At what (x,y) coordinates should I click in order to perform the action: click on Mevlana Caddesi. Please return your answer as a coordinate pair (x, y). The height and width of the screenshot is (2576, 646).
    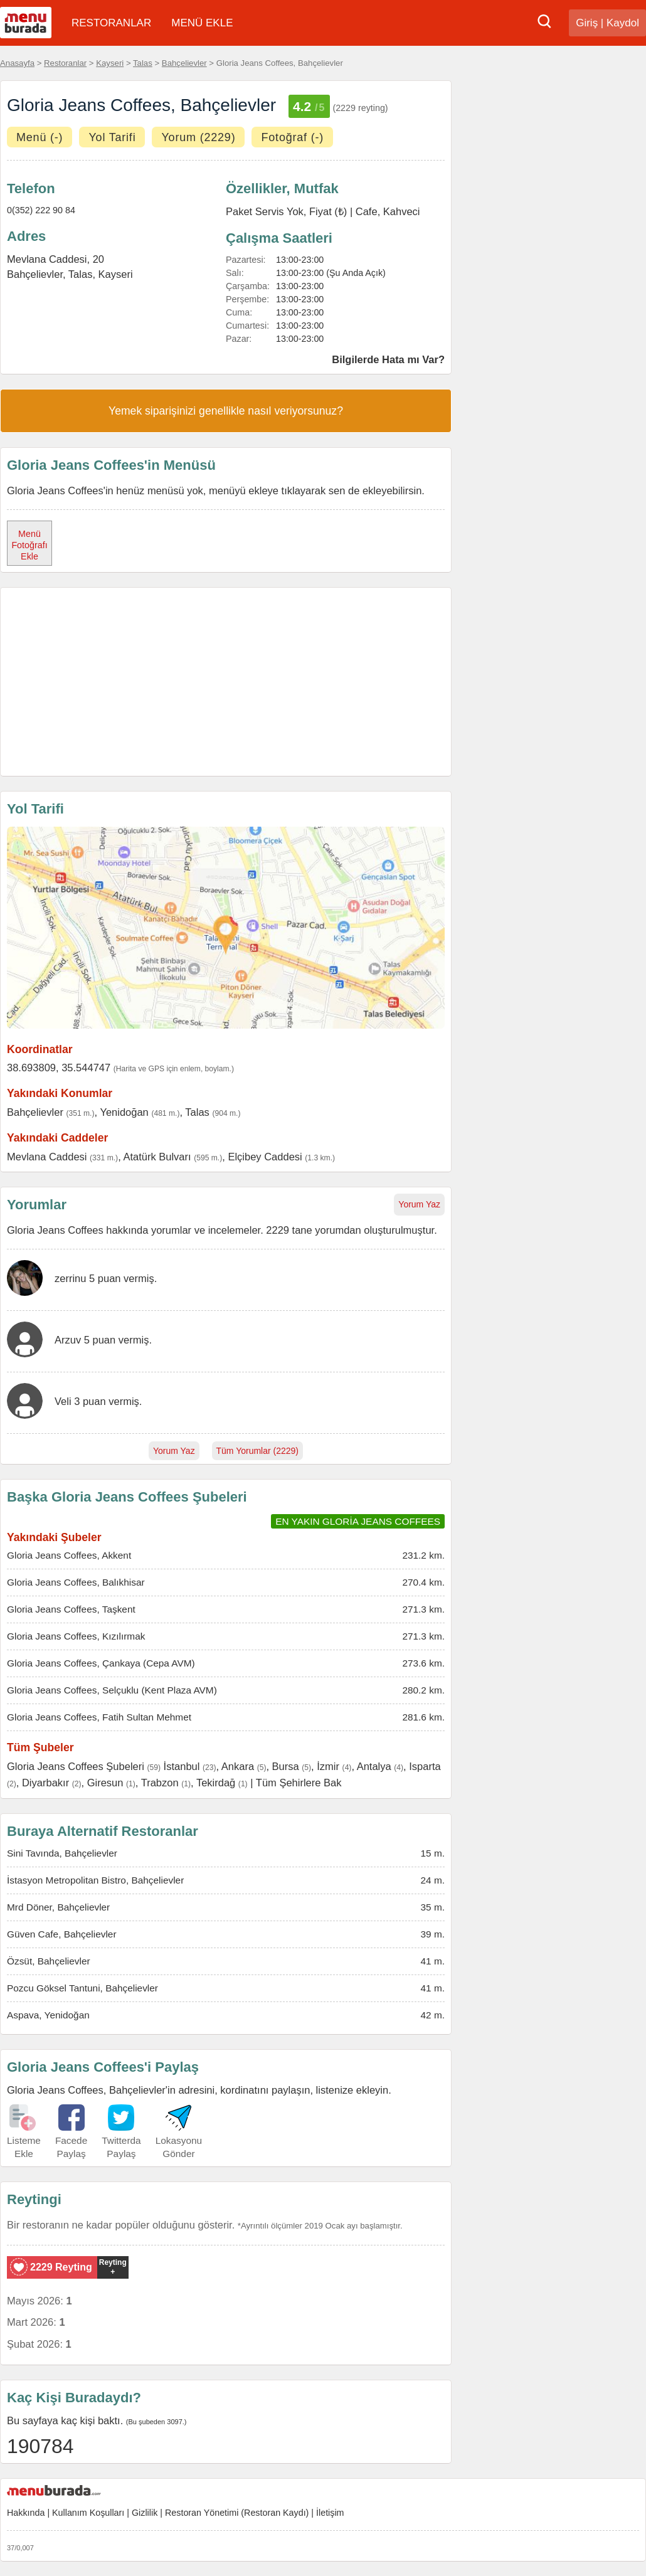
    Looking at the image, I should click on (47, 1156).